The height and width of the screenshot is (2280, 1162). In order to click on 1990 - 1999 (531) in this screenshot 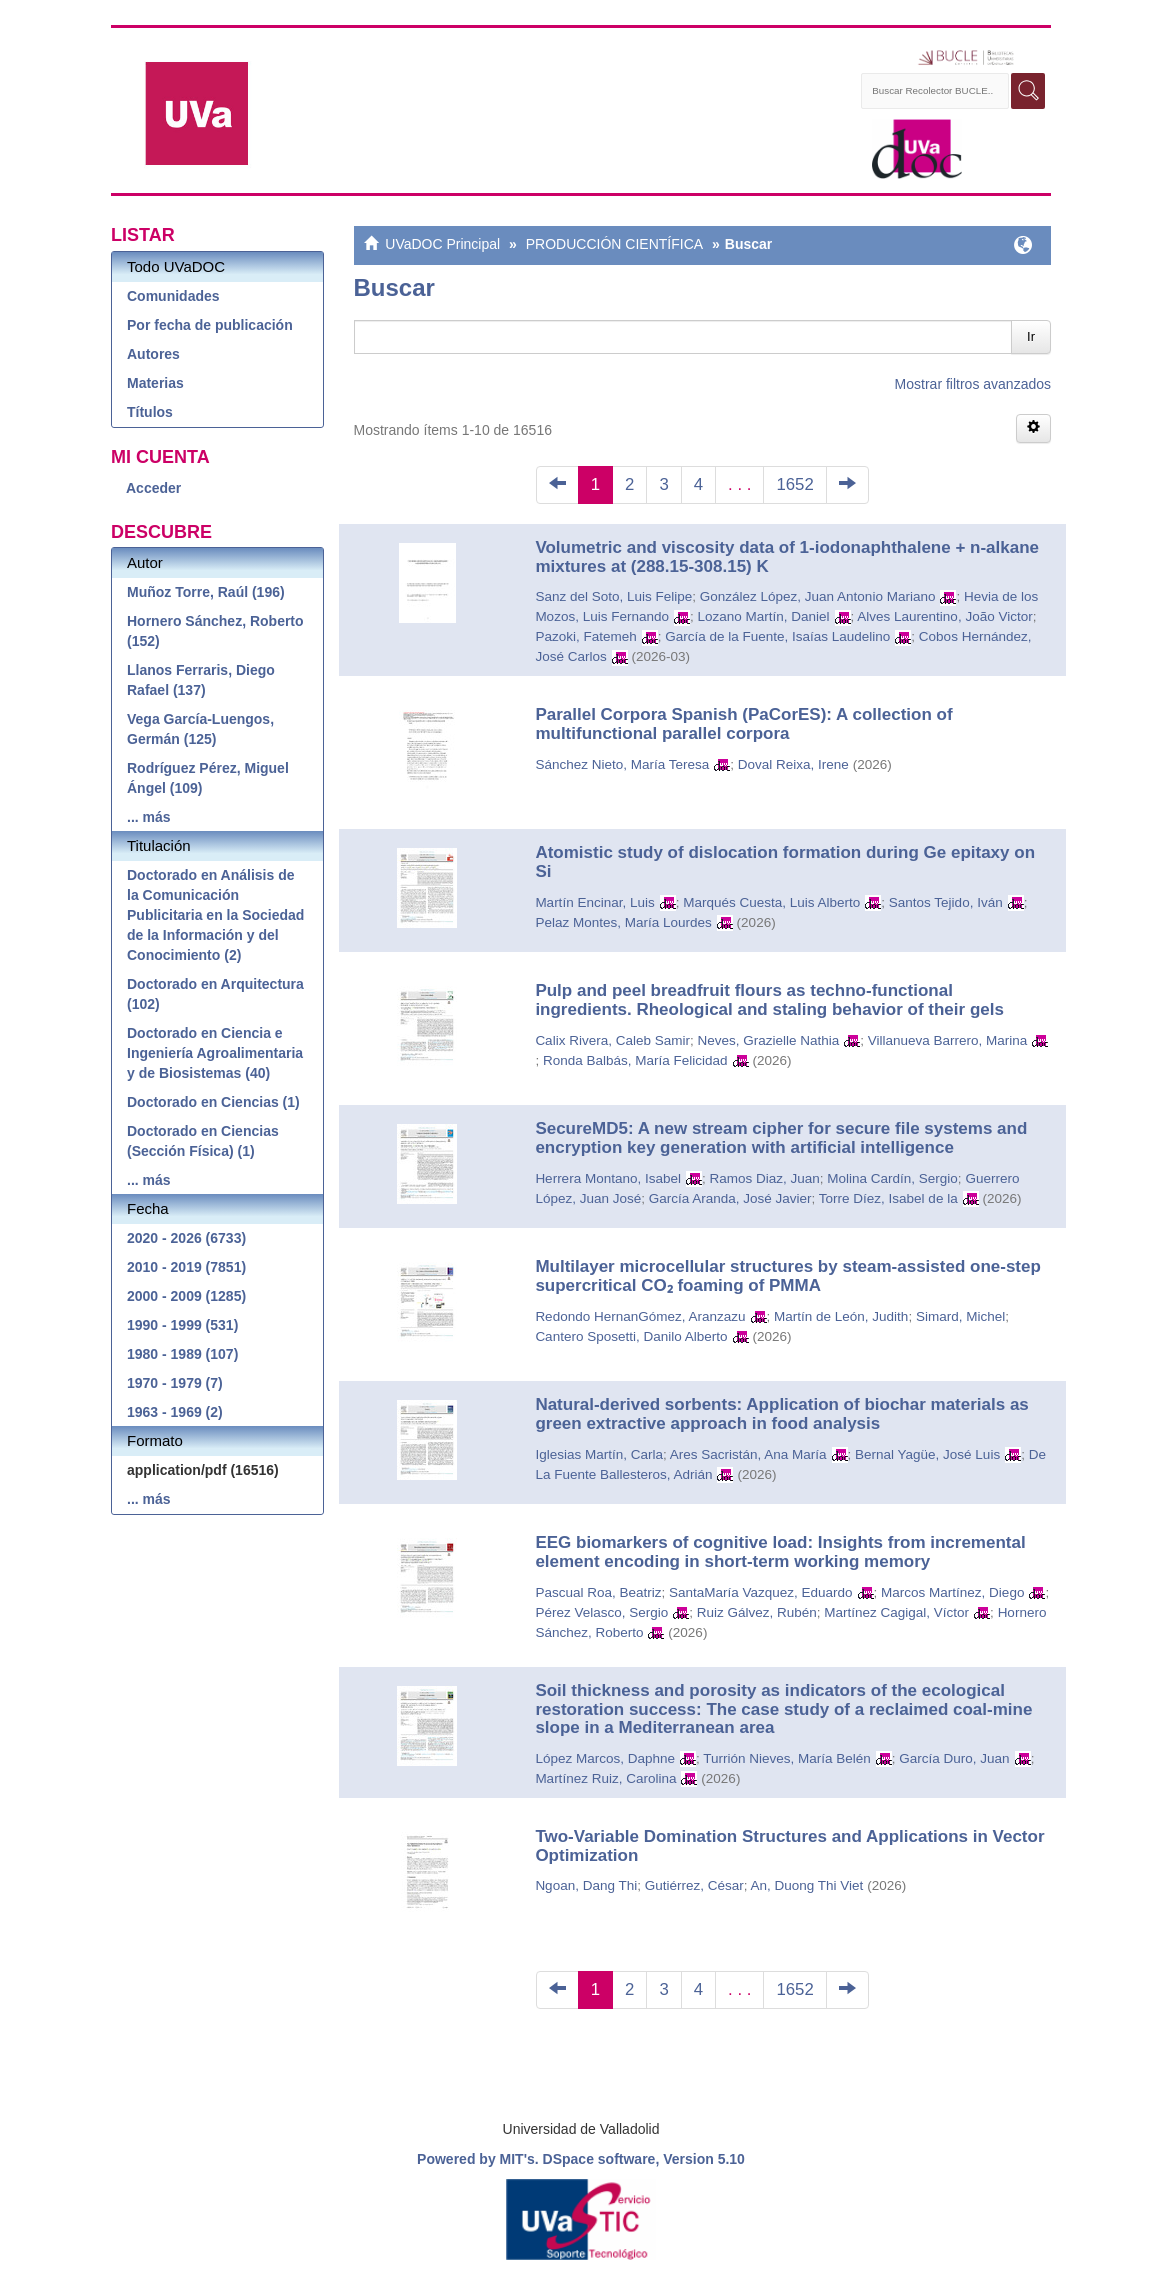, I will do `click(182, 1325)`.